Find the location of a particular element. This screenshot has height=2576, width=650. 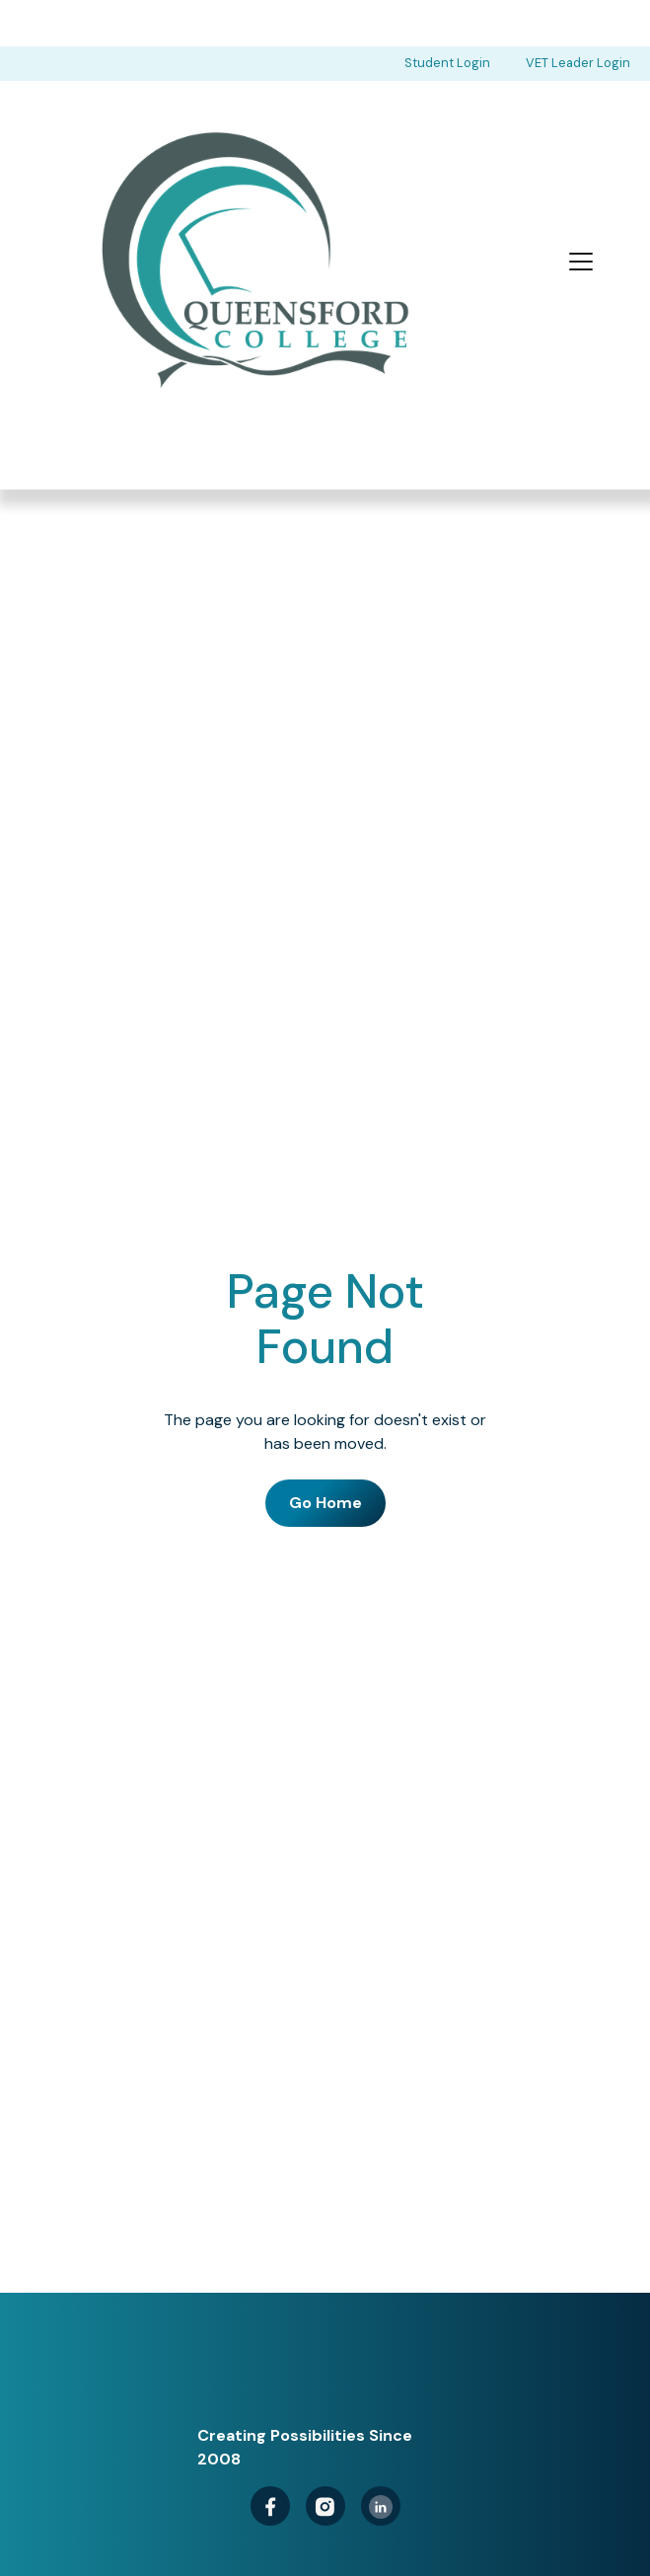

Go Home is located at coordinates (325, 1503).